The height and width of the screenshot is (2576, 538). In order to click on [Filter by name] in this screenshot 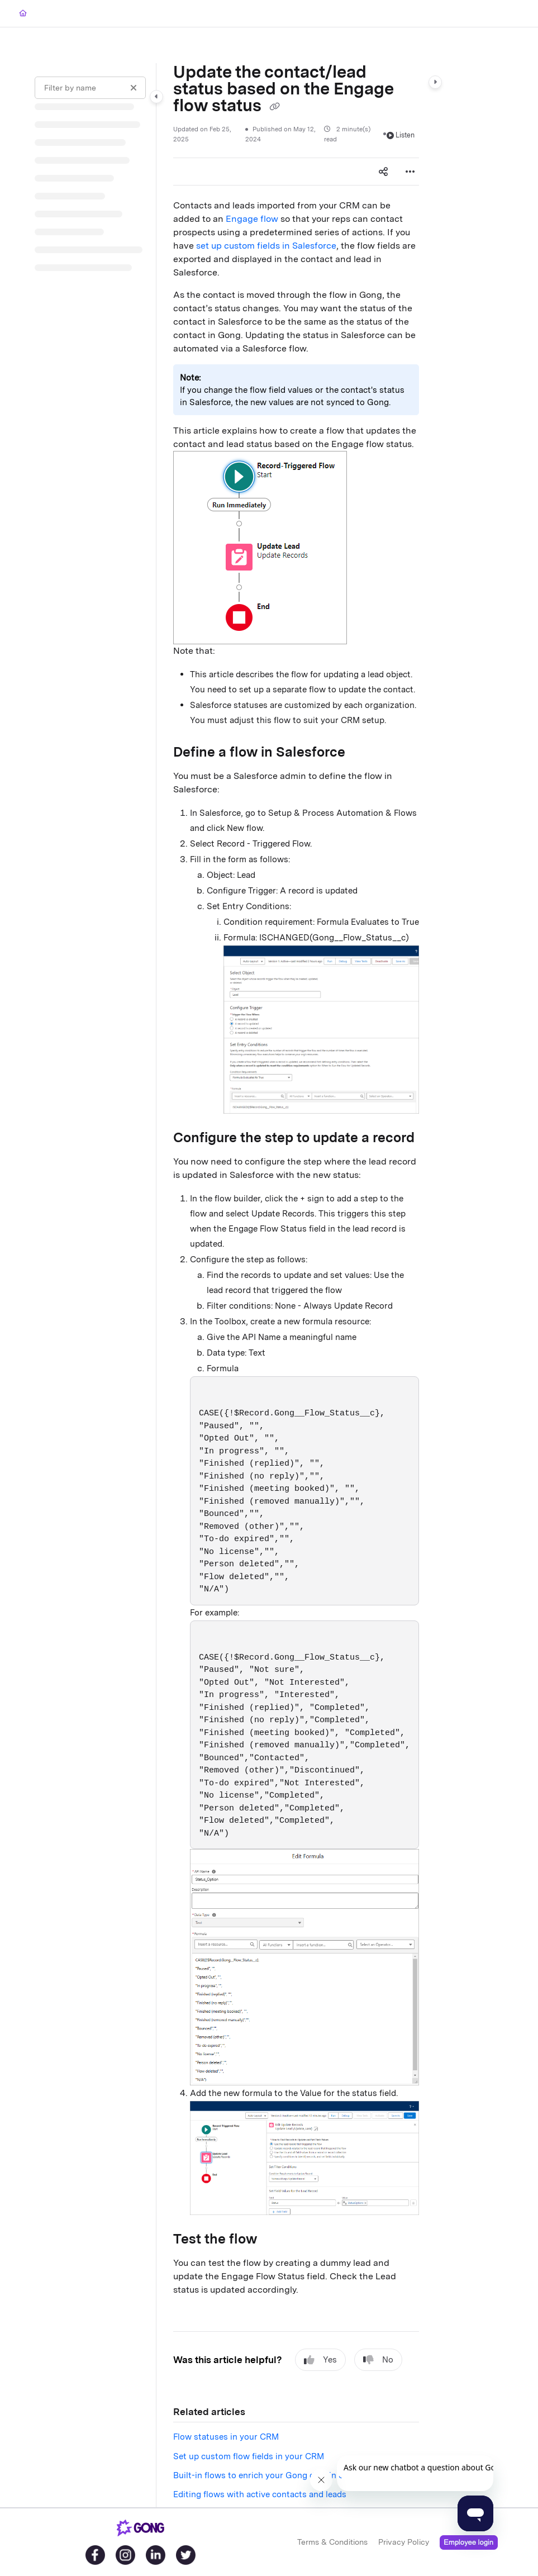, I will do `click(90, 88)`.